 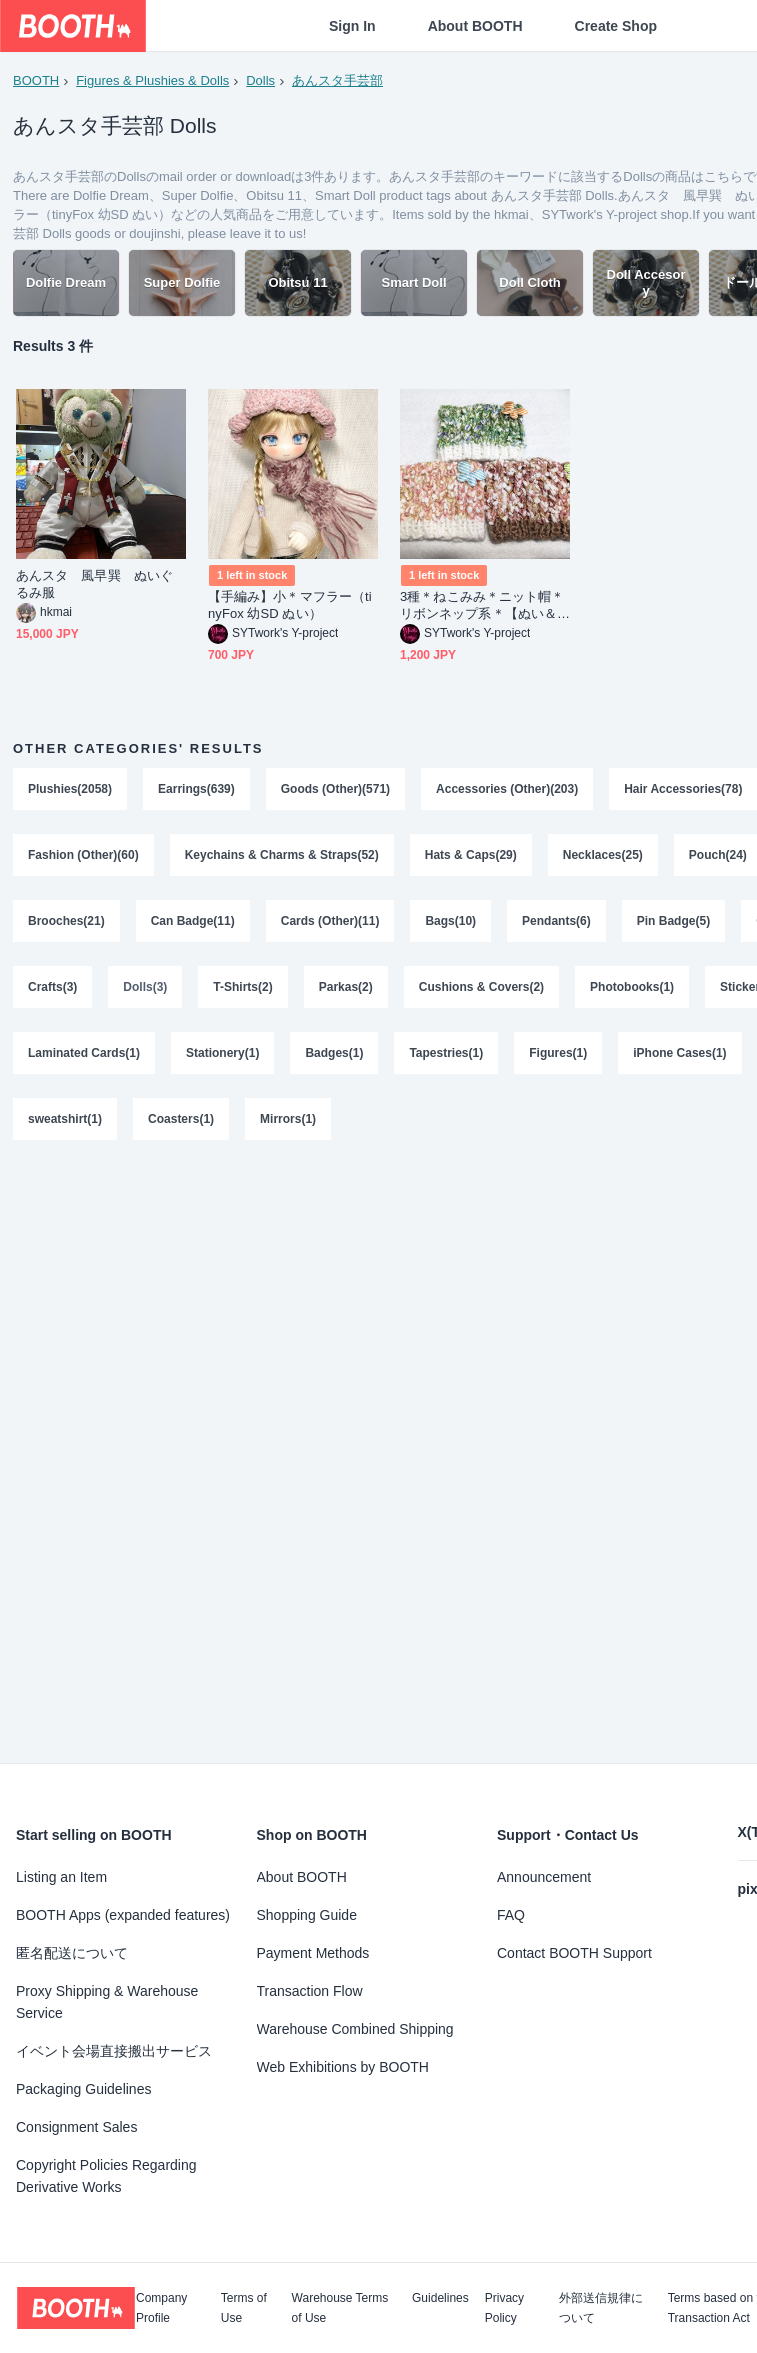 I want to click on Shopping Guide, so click(x=307, y=1915).